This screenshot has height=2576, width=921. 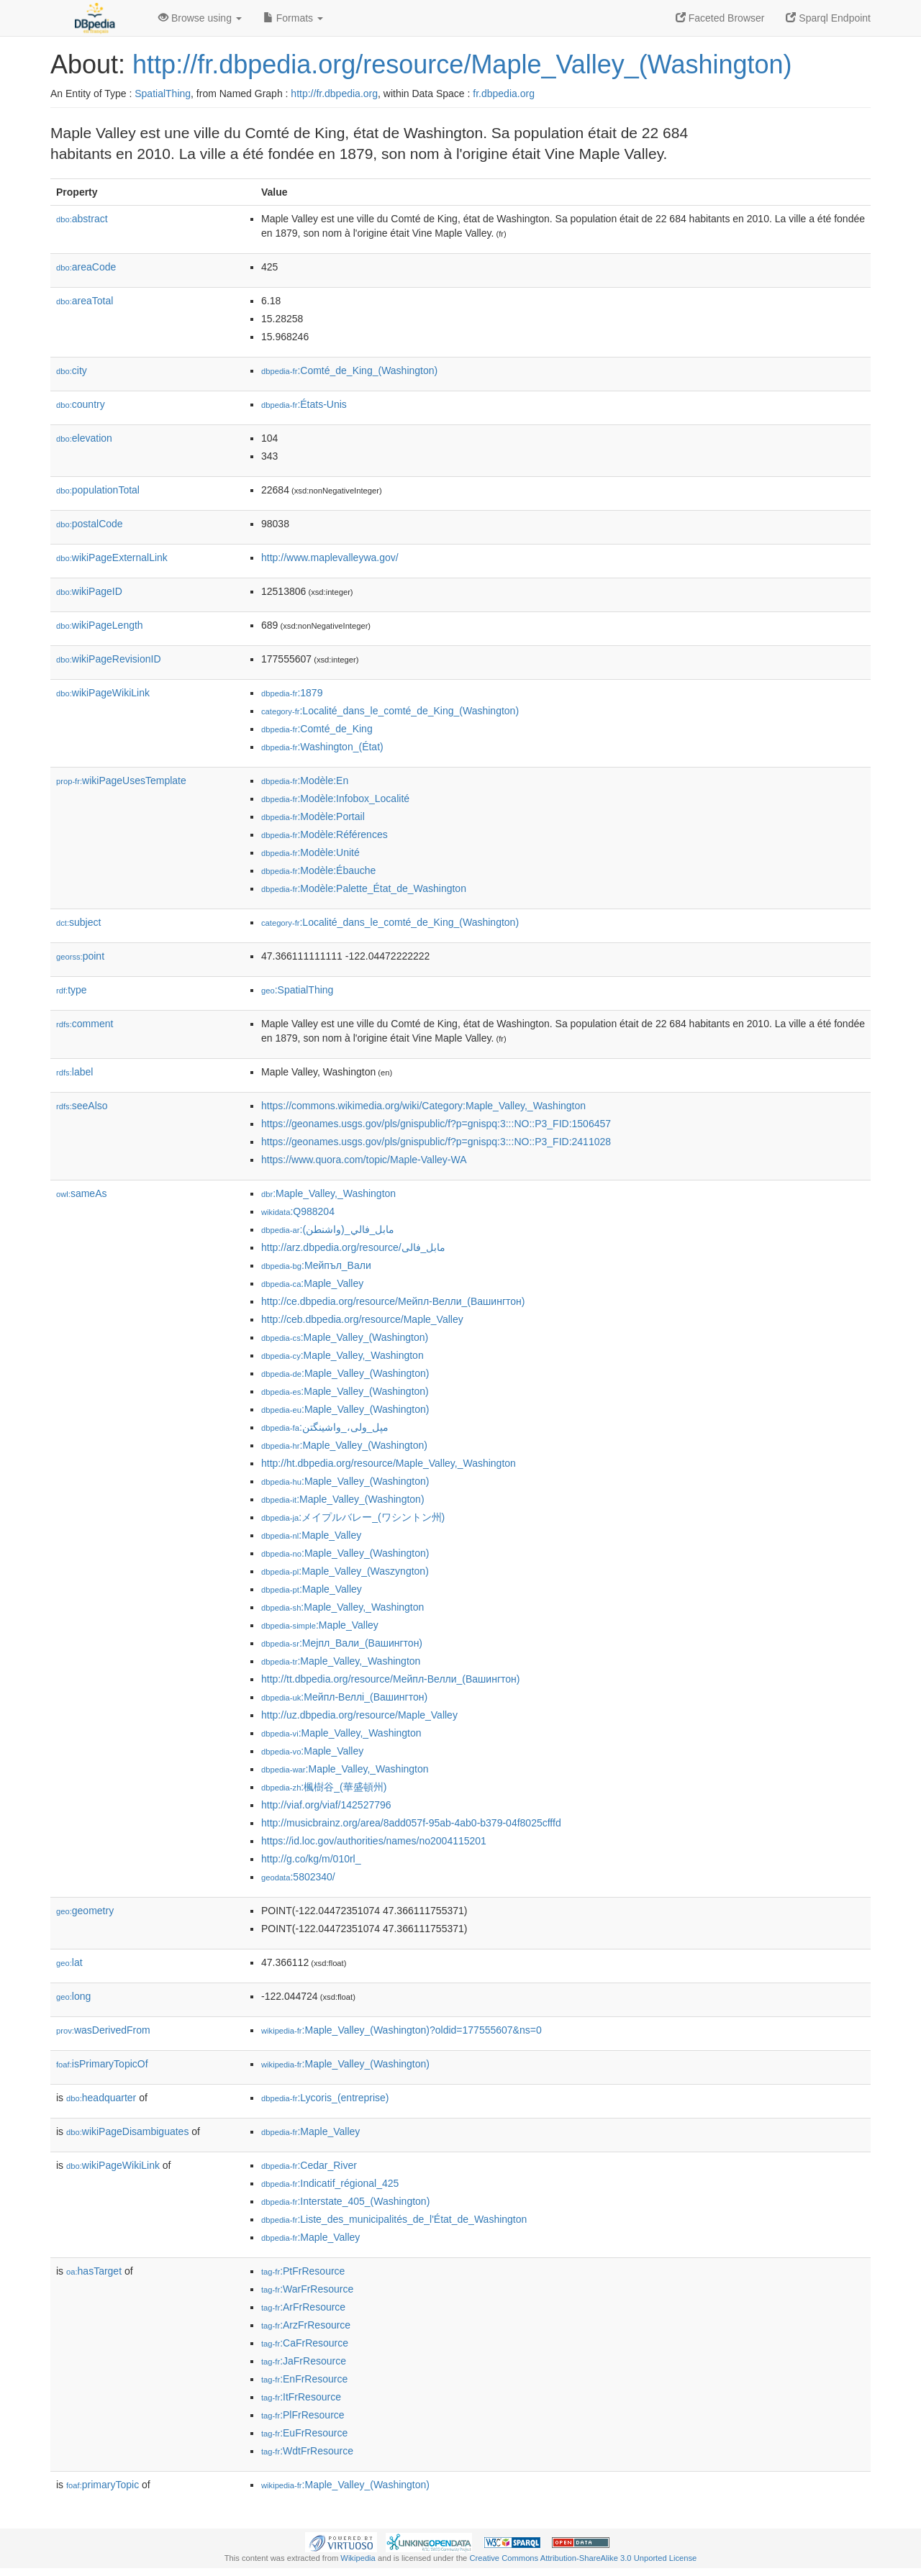 I want to click on :Indicatif_régional_425, so click(x=330, y=2183).